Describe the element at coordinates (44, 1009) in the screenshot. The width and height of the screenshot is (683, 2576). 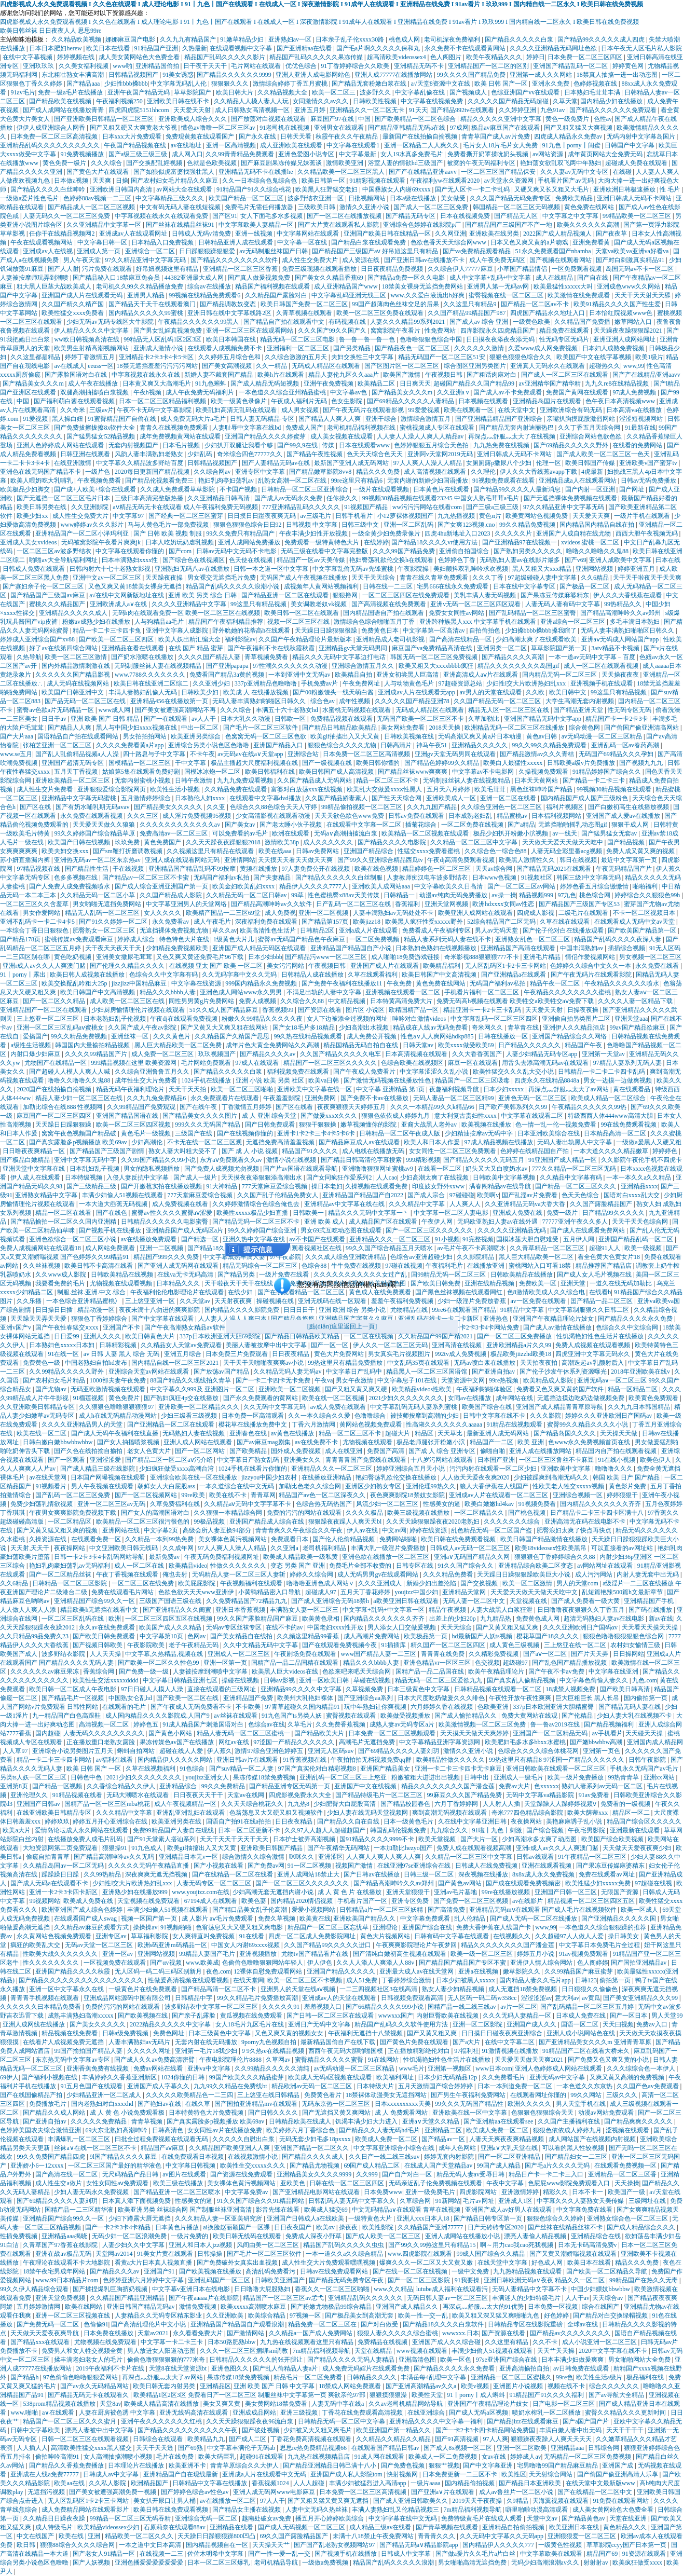
I see `亚洲精品国产一区二区在线观看` at that location.